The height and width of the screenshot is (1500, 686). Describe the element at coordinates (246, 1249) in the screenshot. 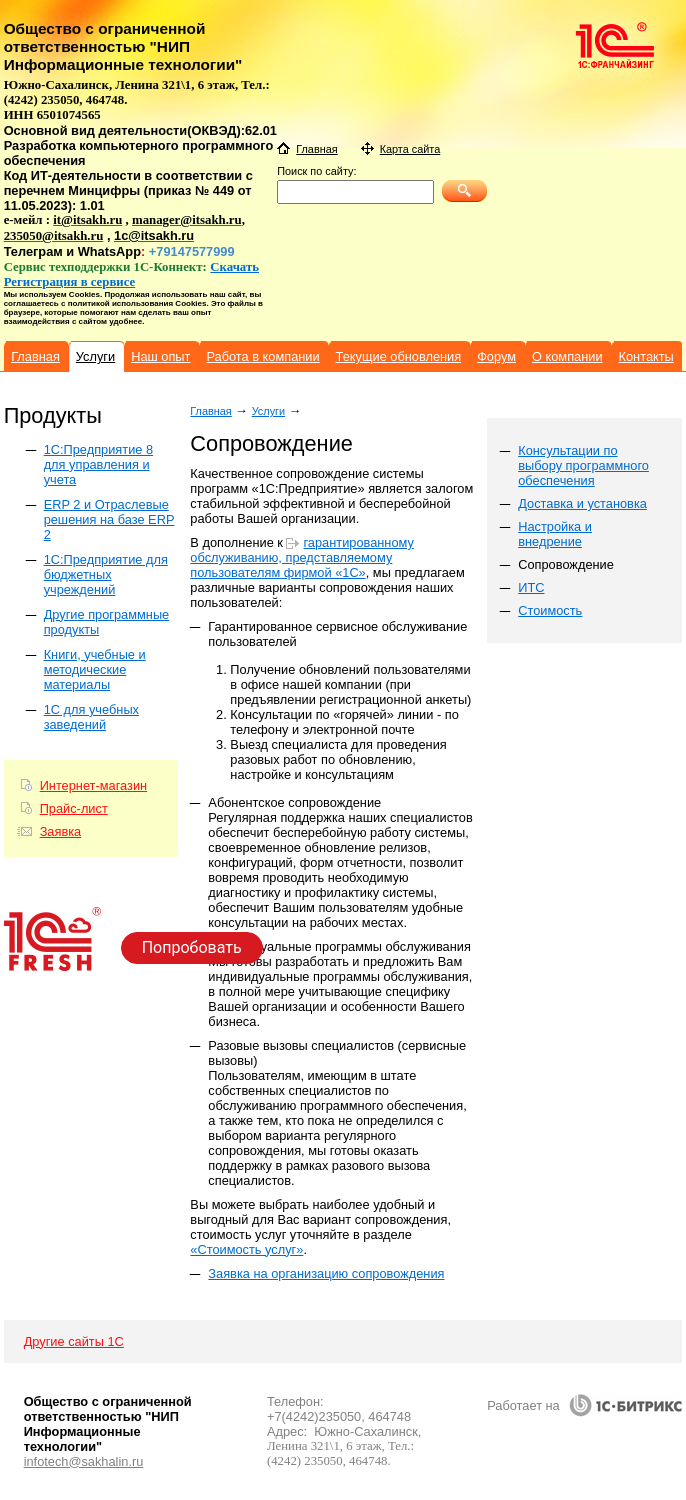

I see `«Стоимость услуг»` at that location.